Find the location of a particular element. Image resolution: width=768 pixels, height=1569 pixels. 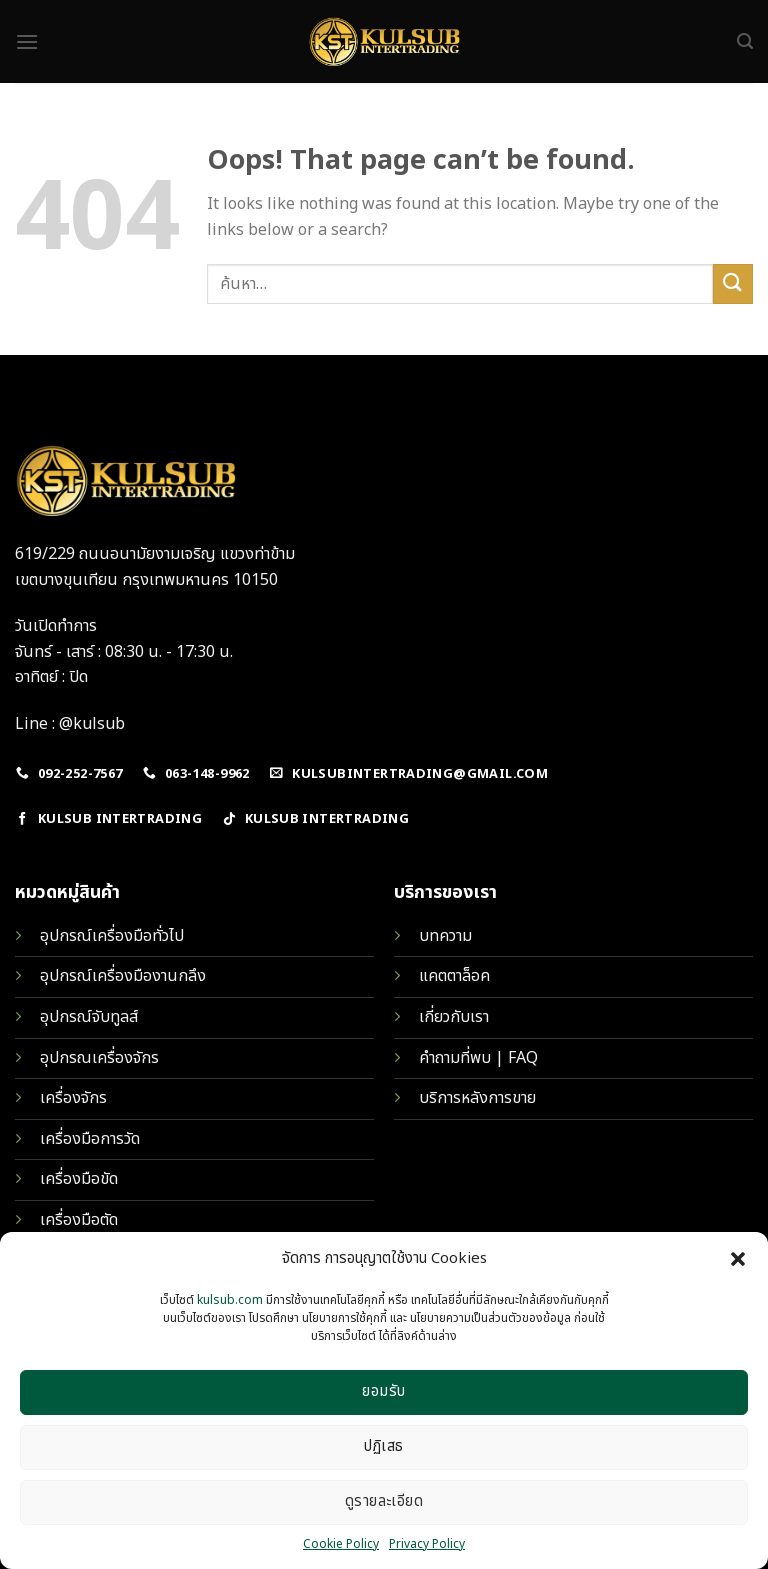

ปฏิเสธ is located at coordinates (383, 1446).